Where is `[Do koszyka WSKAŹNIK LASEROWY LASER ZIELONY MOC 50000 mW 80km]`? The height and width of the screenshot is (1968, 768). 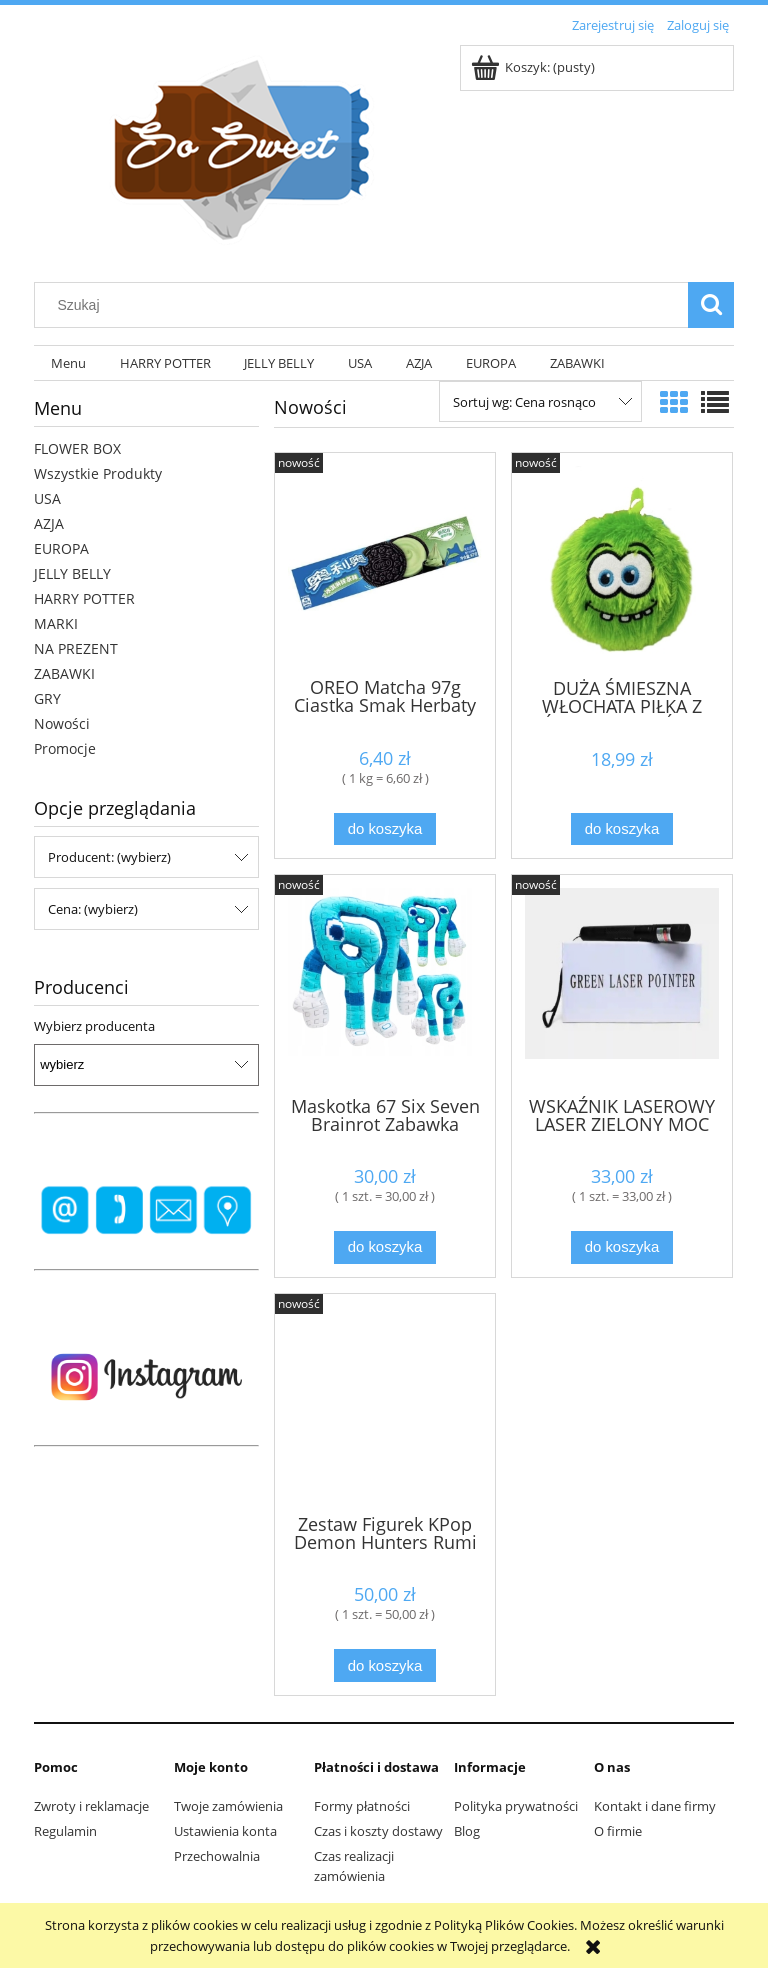 [Do koszyka WSKAŹNIK LASEROWY LASER ZIELONY MOC 50000 mW 80km] is located at coordinates (622, 1247).